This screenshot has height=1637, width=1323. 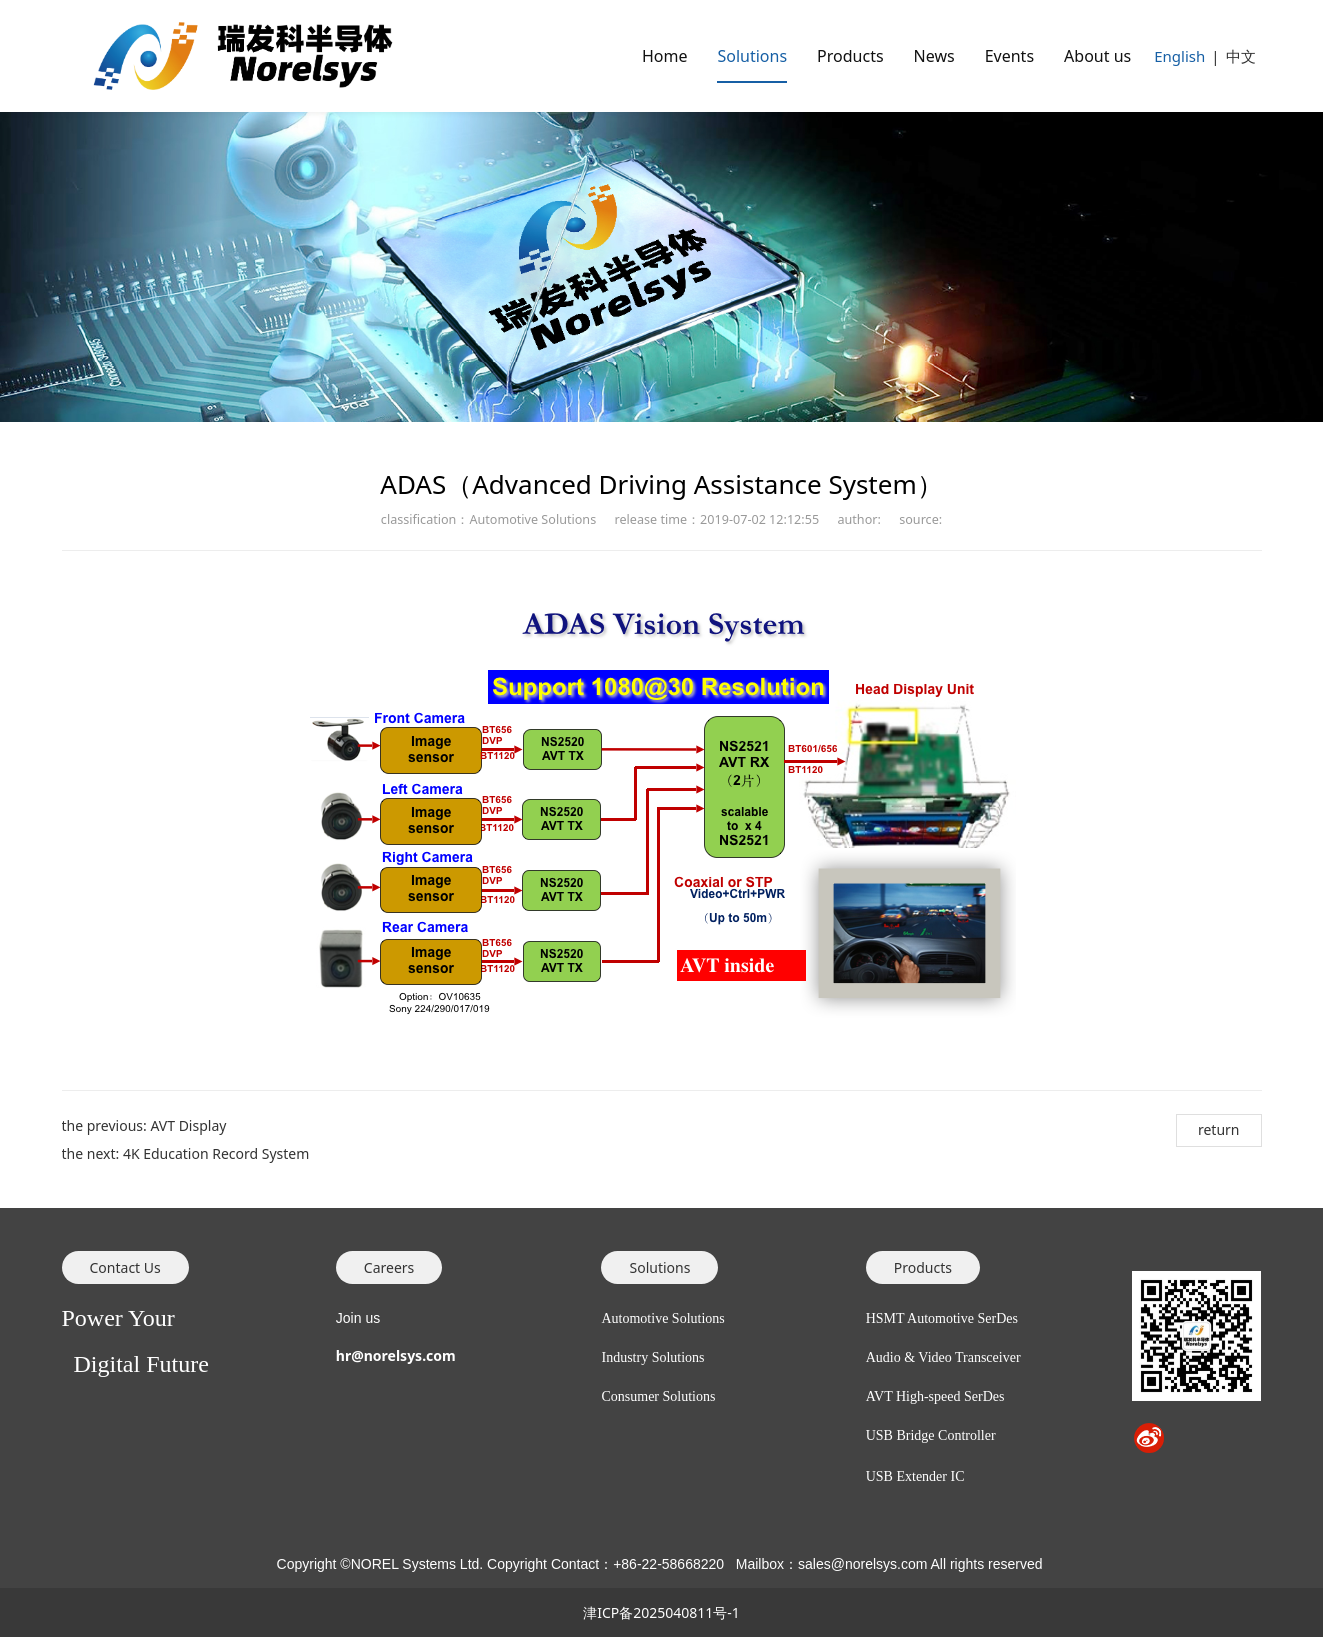 What do you see at coordinates (1241, 56) in the screenshot?
I see `中文` at bounding box center [1241, 56].